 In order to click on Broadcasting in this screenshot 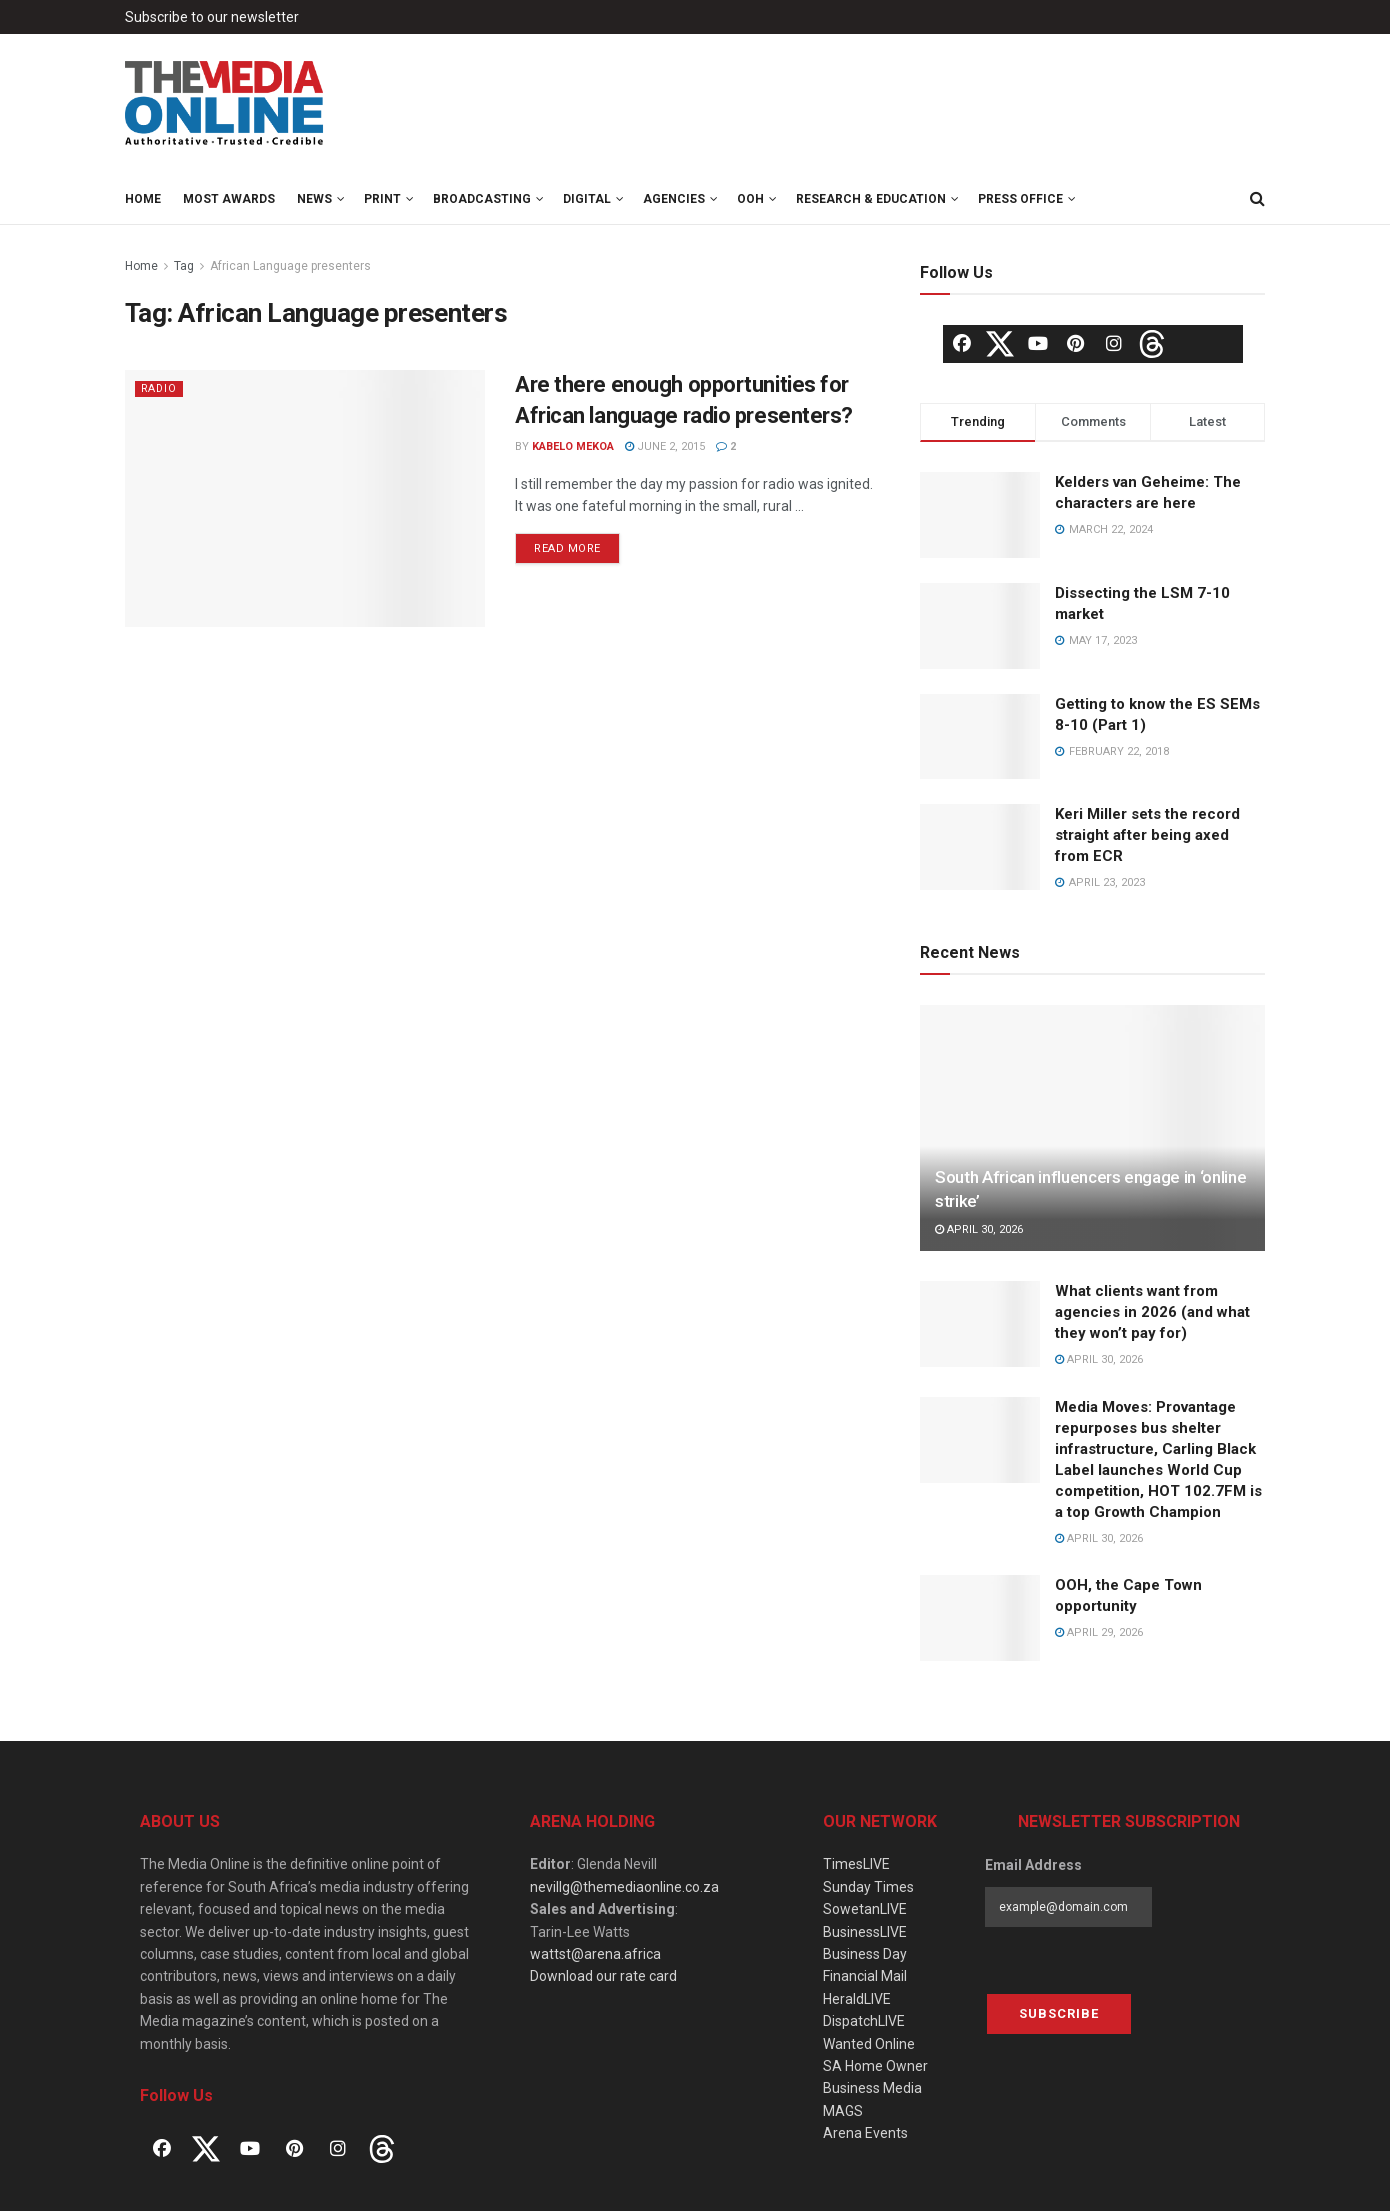, I will do `click(482, 199)`.